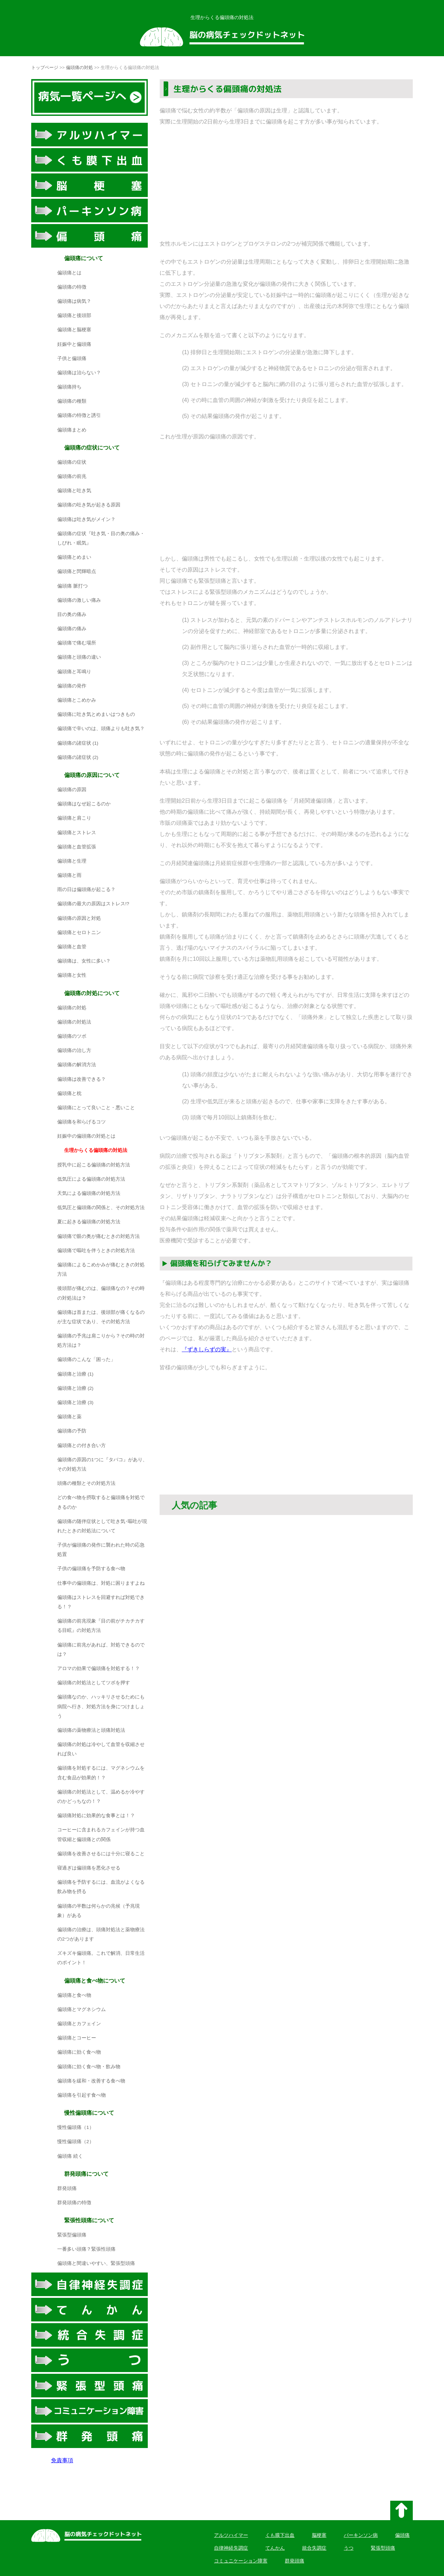  Describe the element at coordinates (74, 315) in the screenshot. I see `偏頭痛と後頭部` at that location.